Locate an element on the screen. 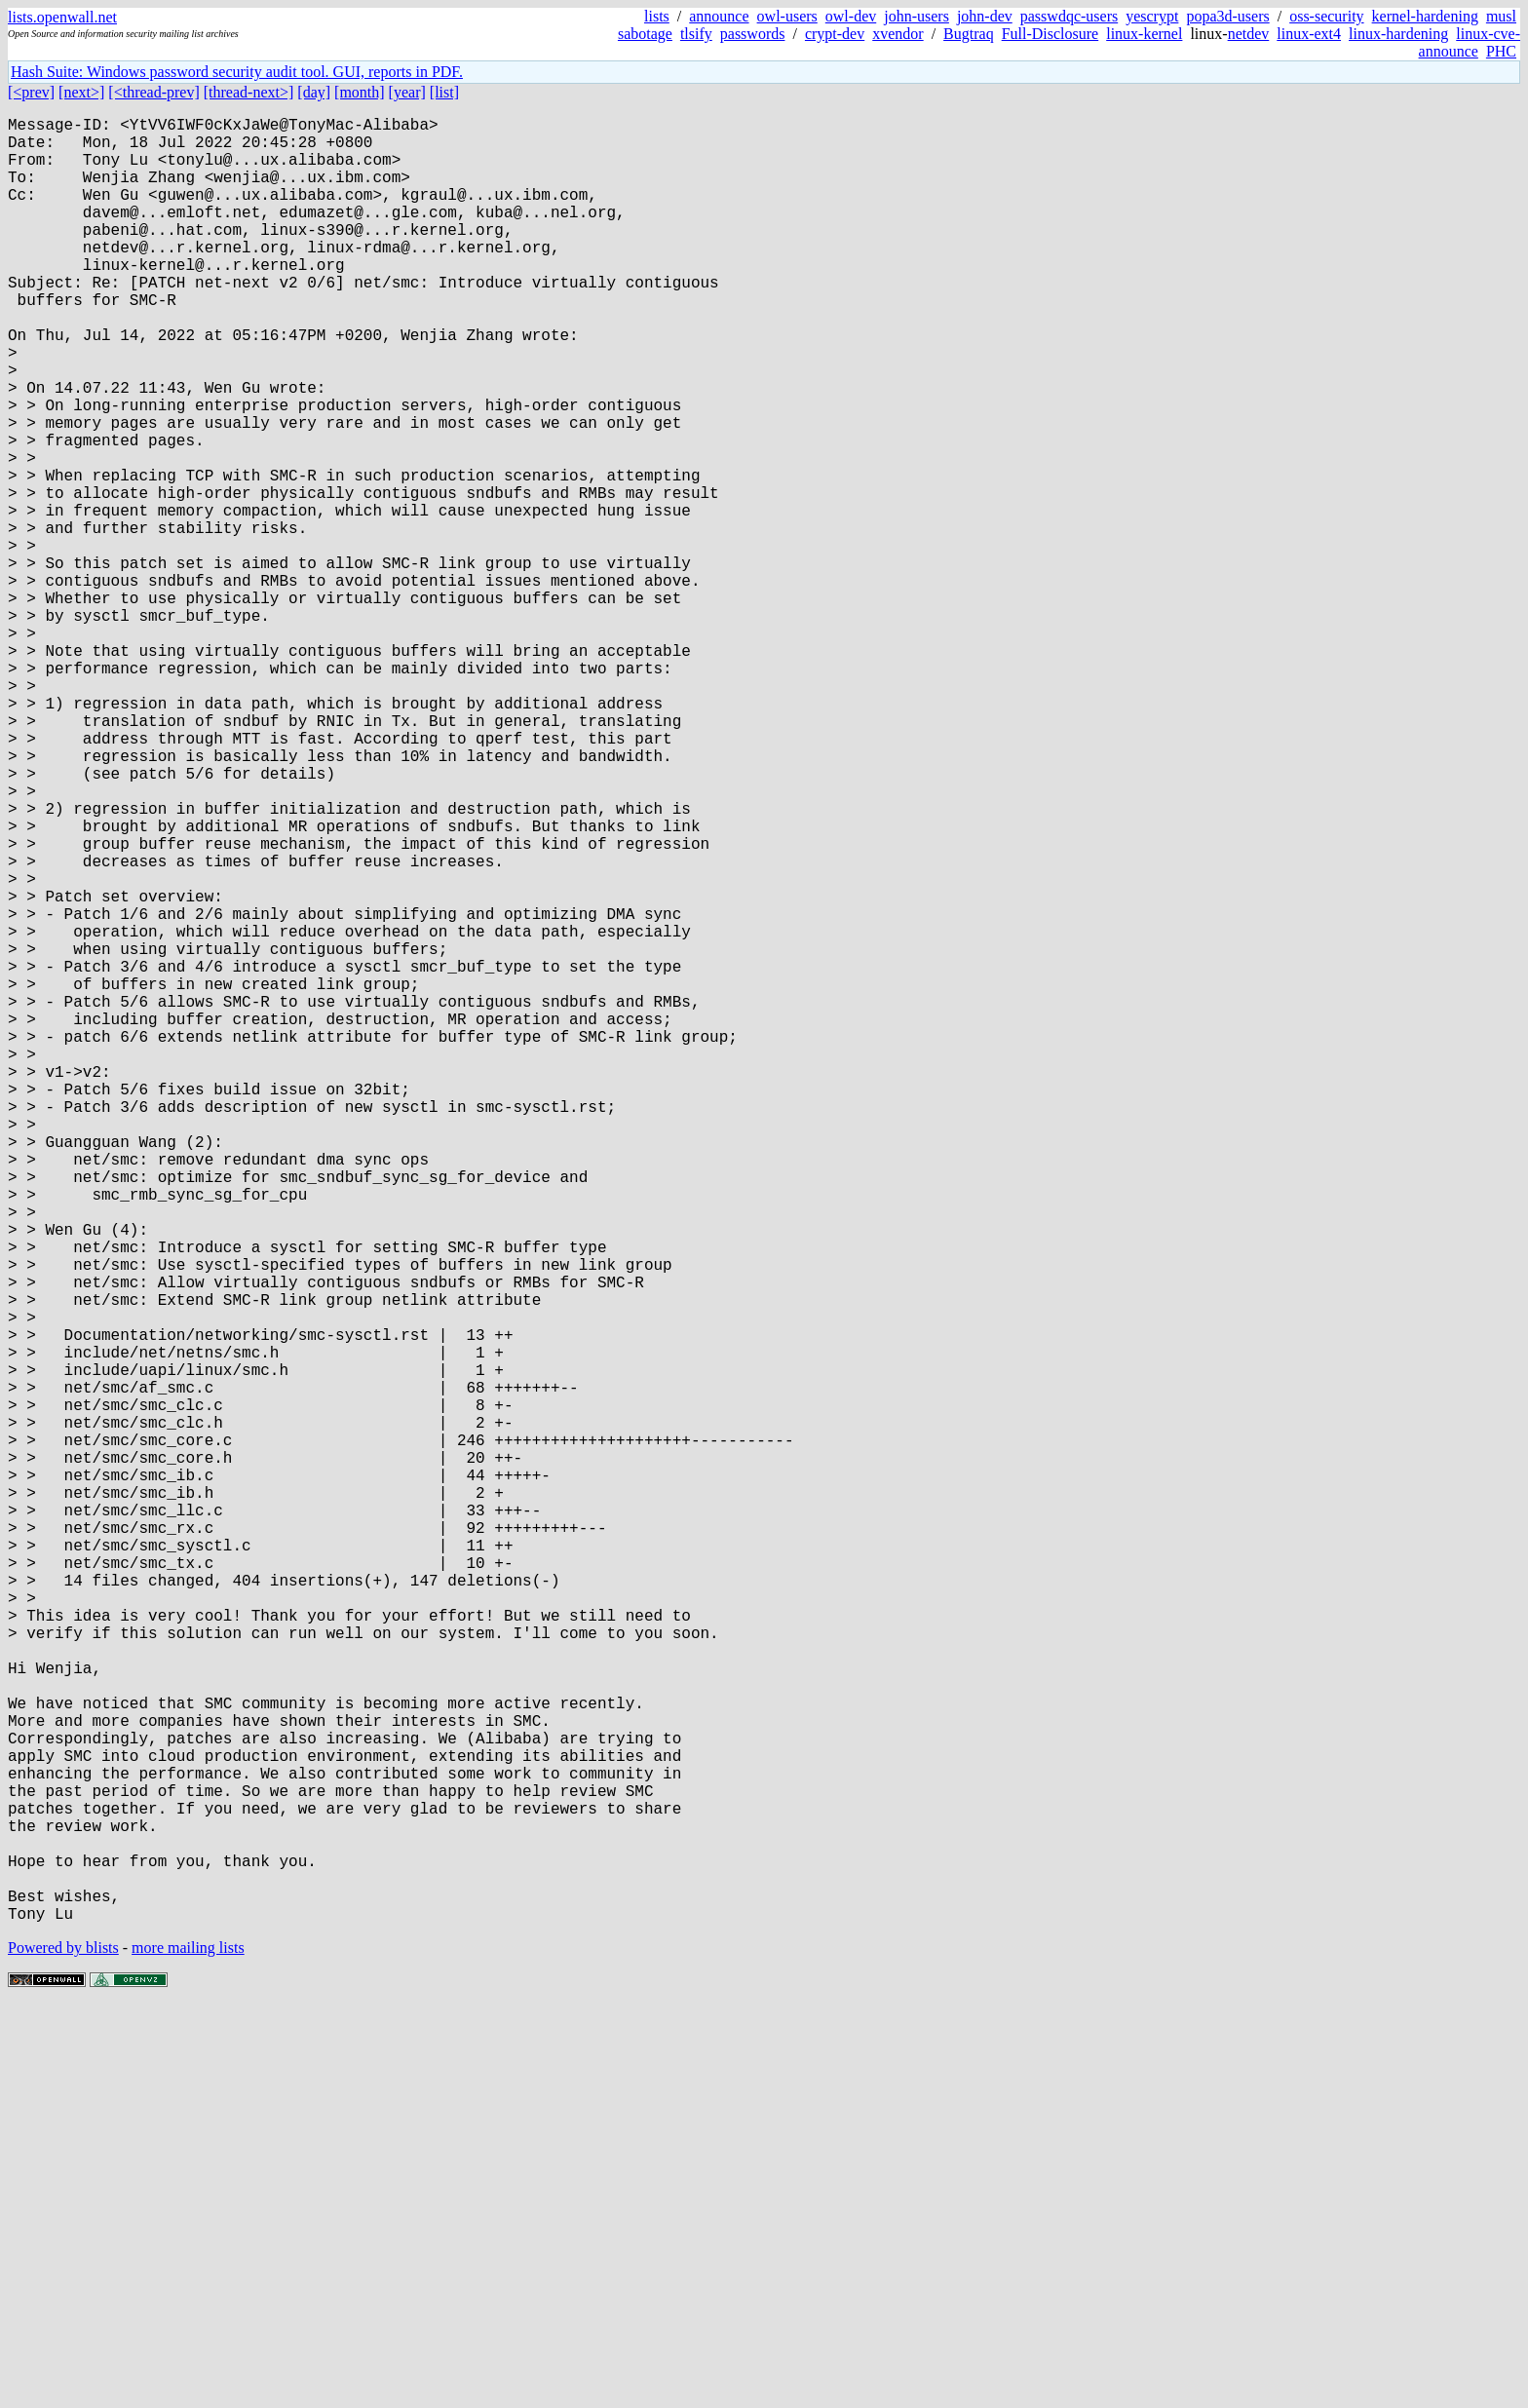 The image size is (1528, 2408). [<thread-prev] is located at coordinates (153, 92).